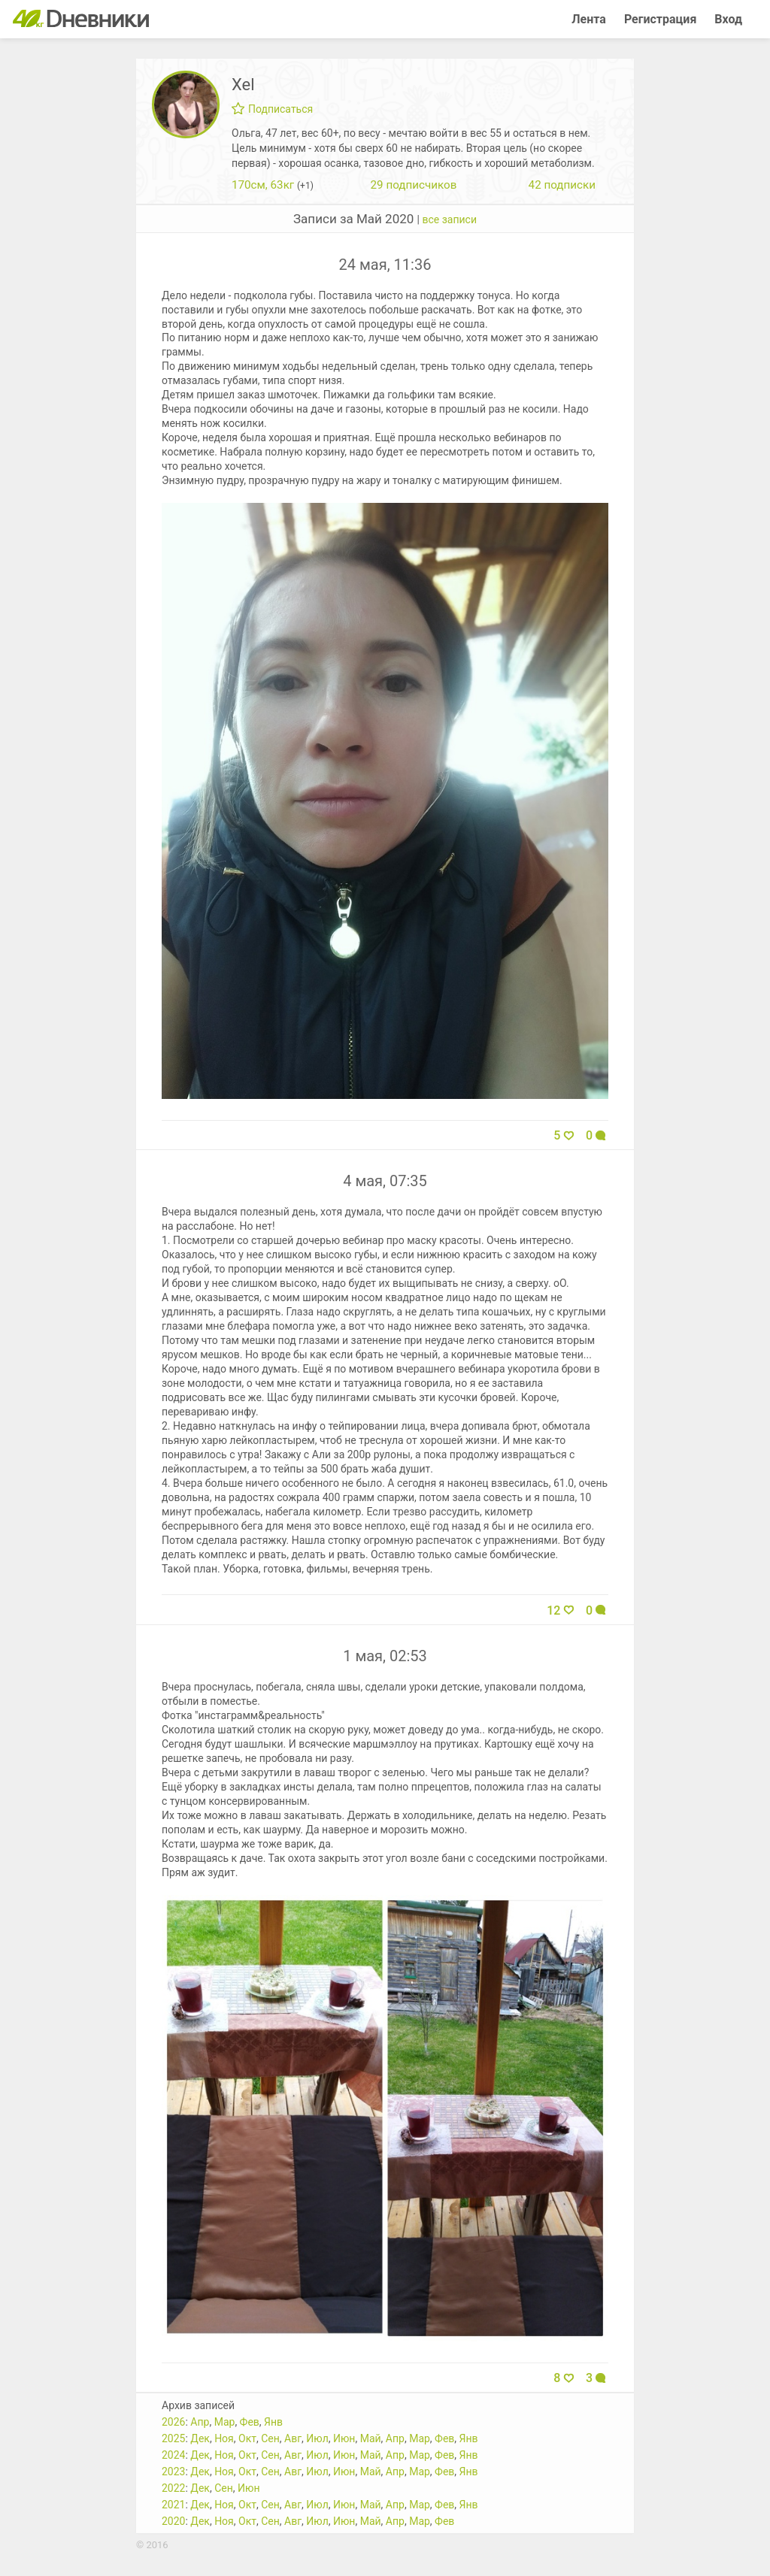  What do you see at coordinates (224, 2422) in the screenshot?
I see `Мар` at bounding box center [224, 2422].